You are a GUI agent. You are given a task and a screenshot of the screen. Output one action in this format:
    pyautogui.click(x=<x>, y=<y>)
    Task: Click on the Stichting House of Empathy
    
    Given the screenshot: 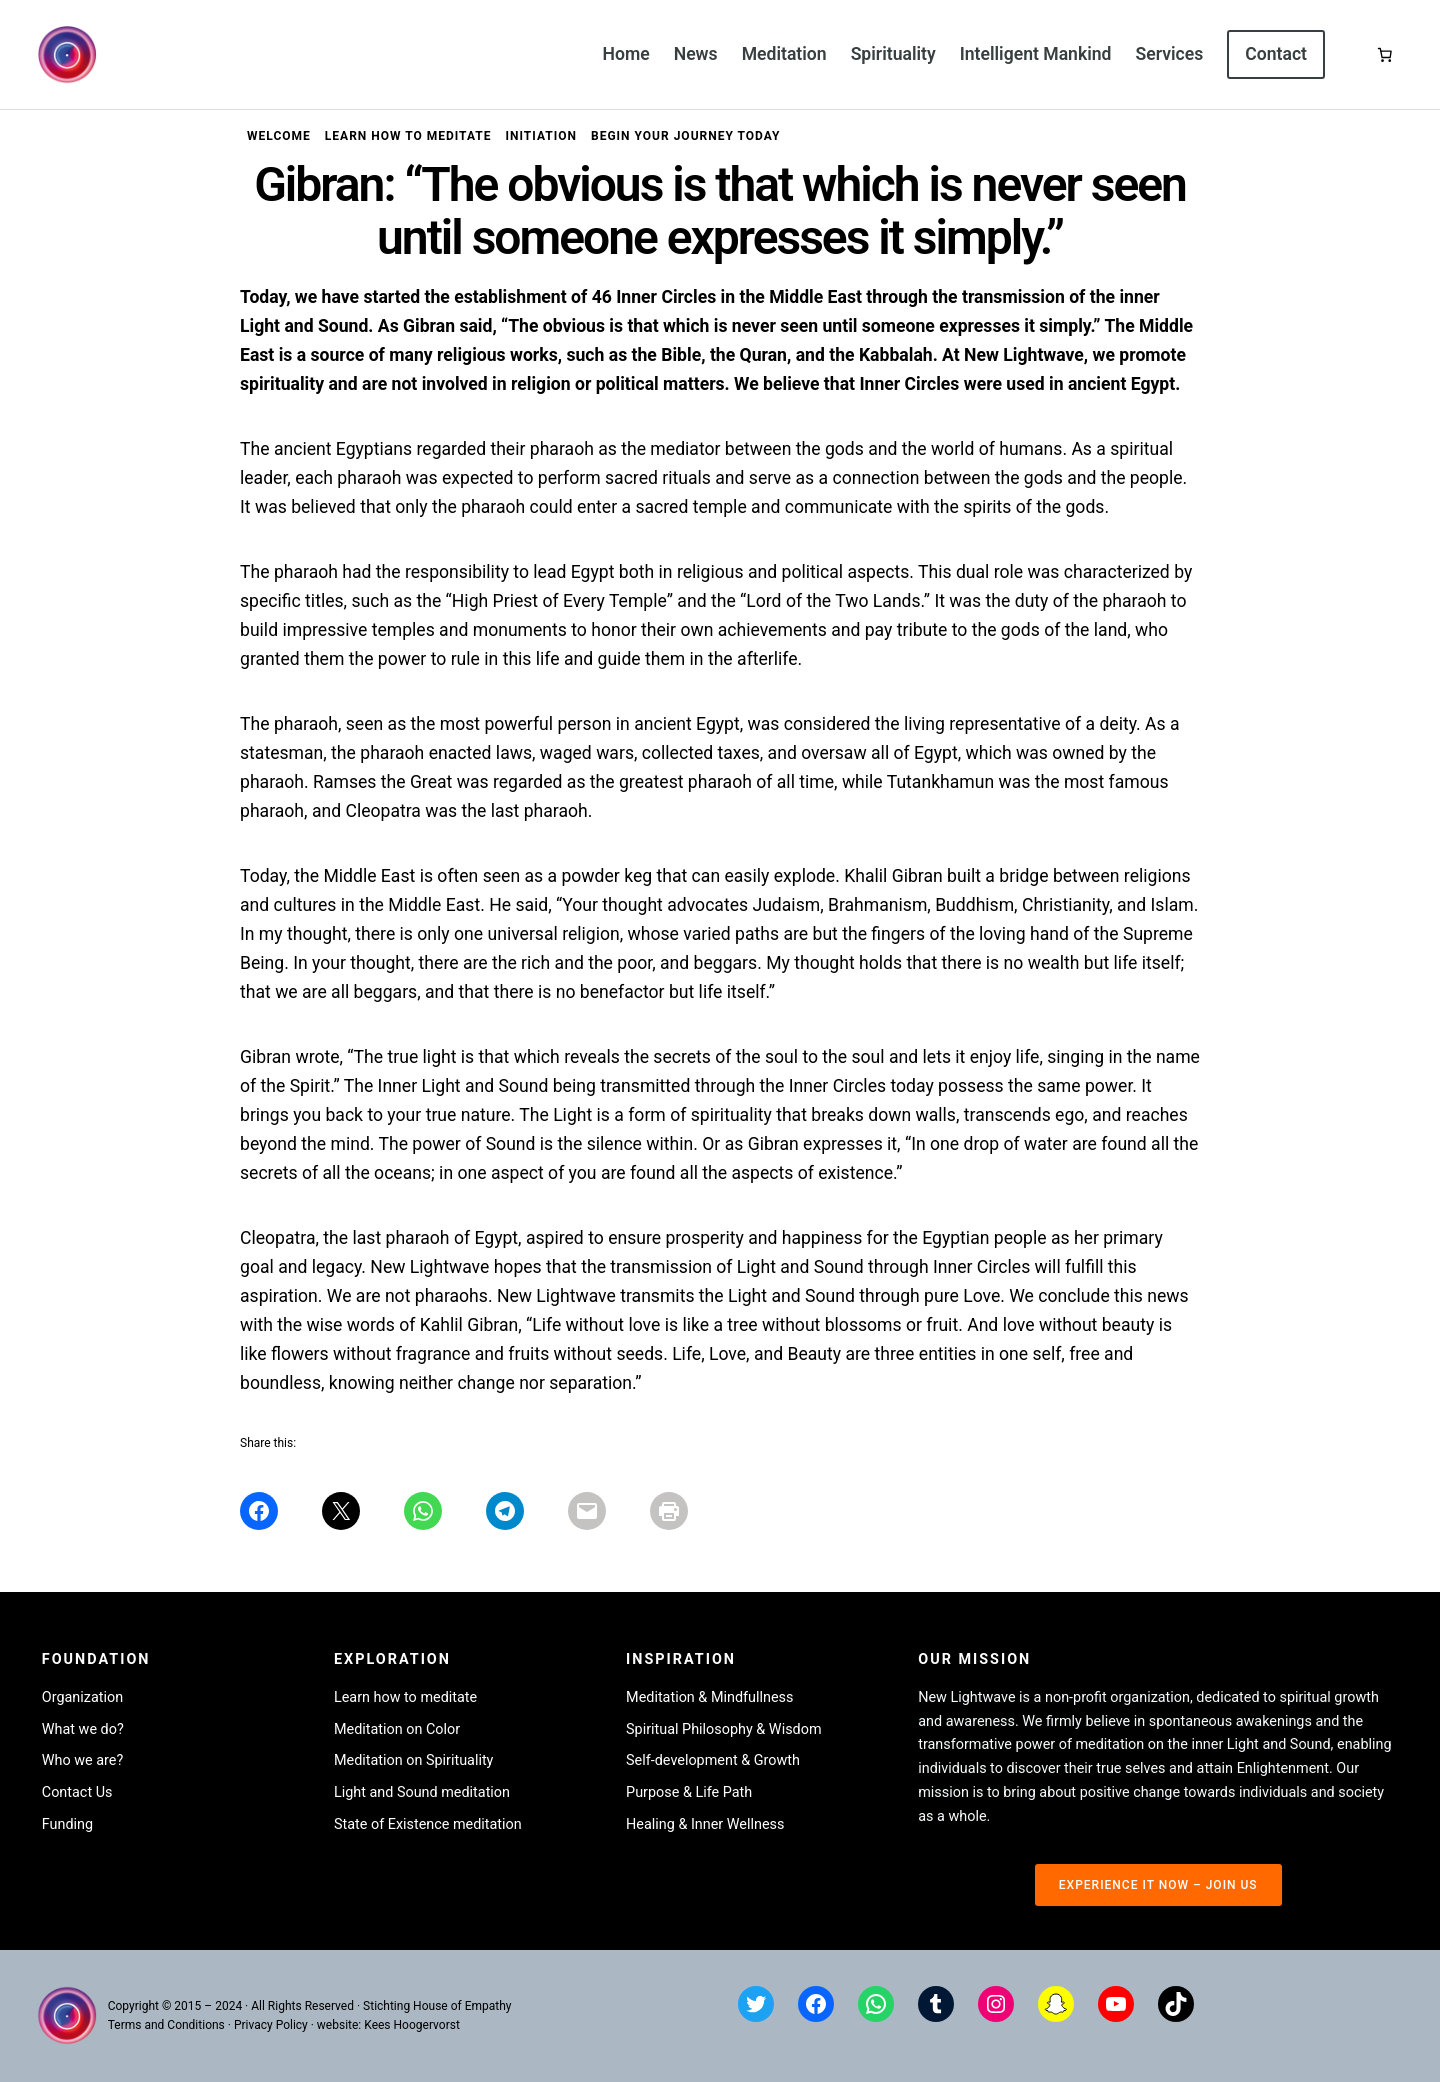 What is the action you would take?
    pyautogui.click(x=437, y=2006)
    